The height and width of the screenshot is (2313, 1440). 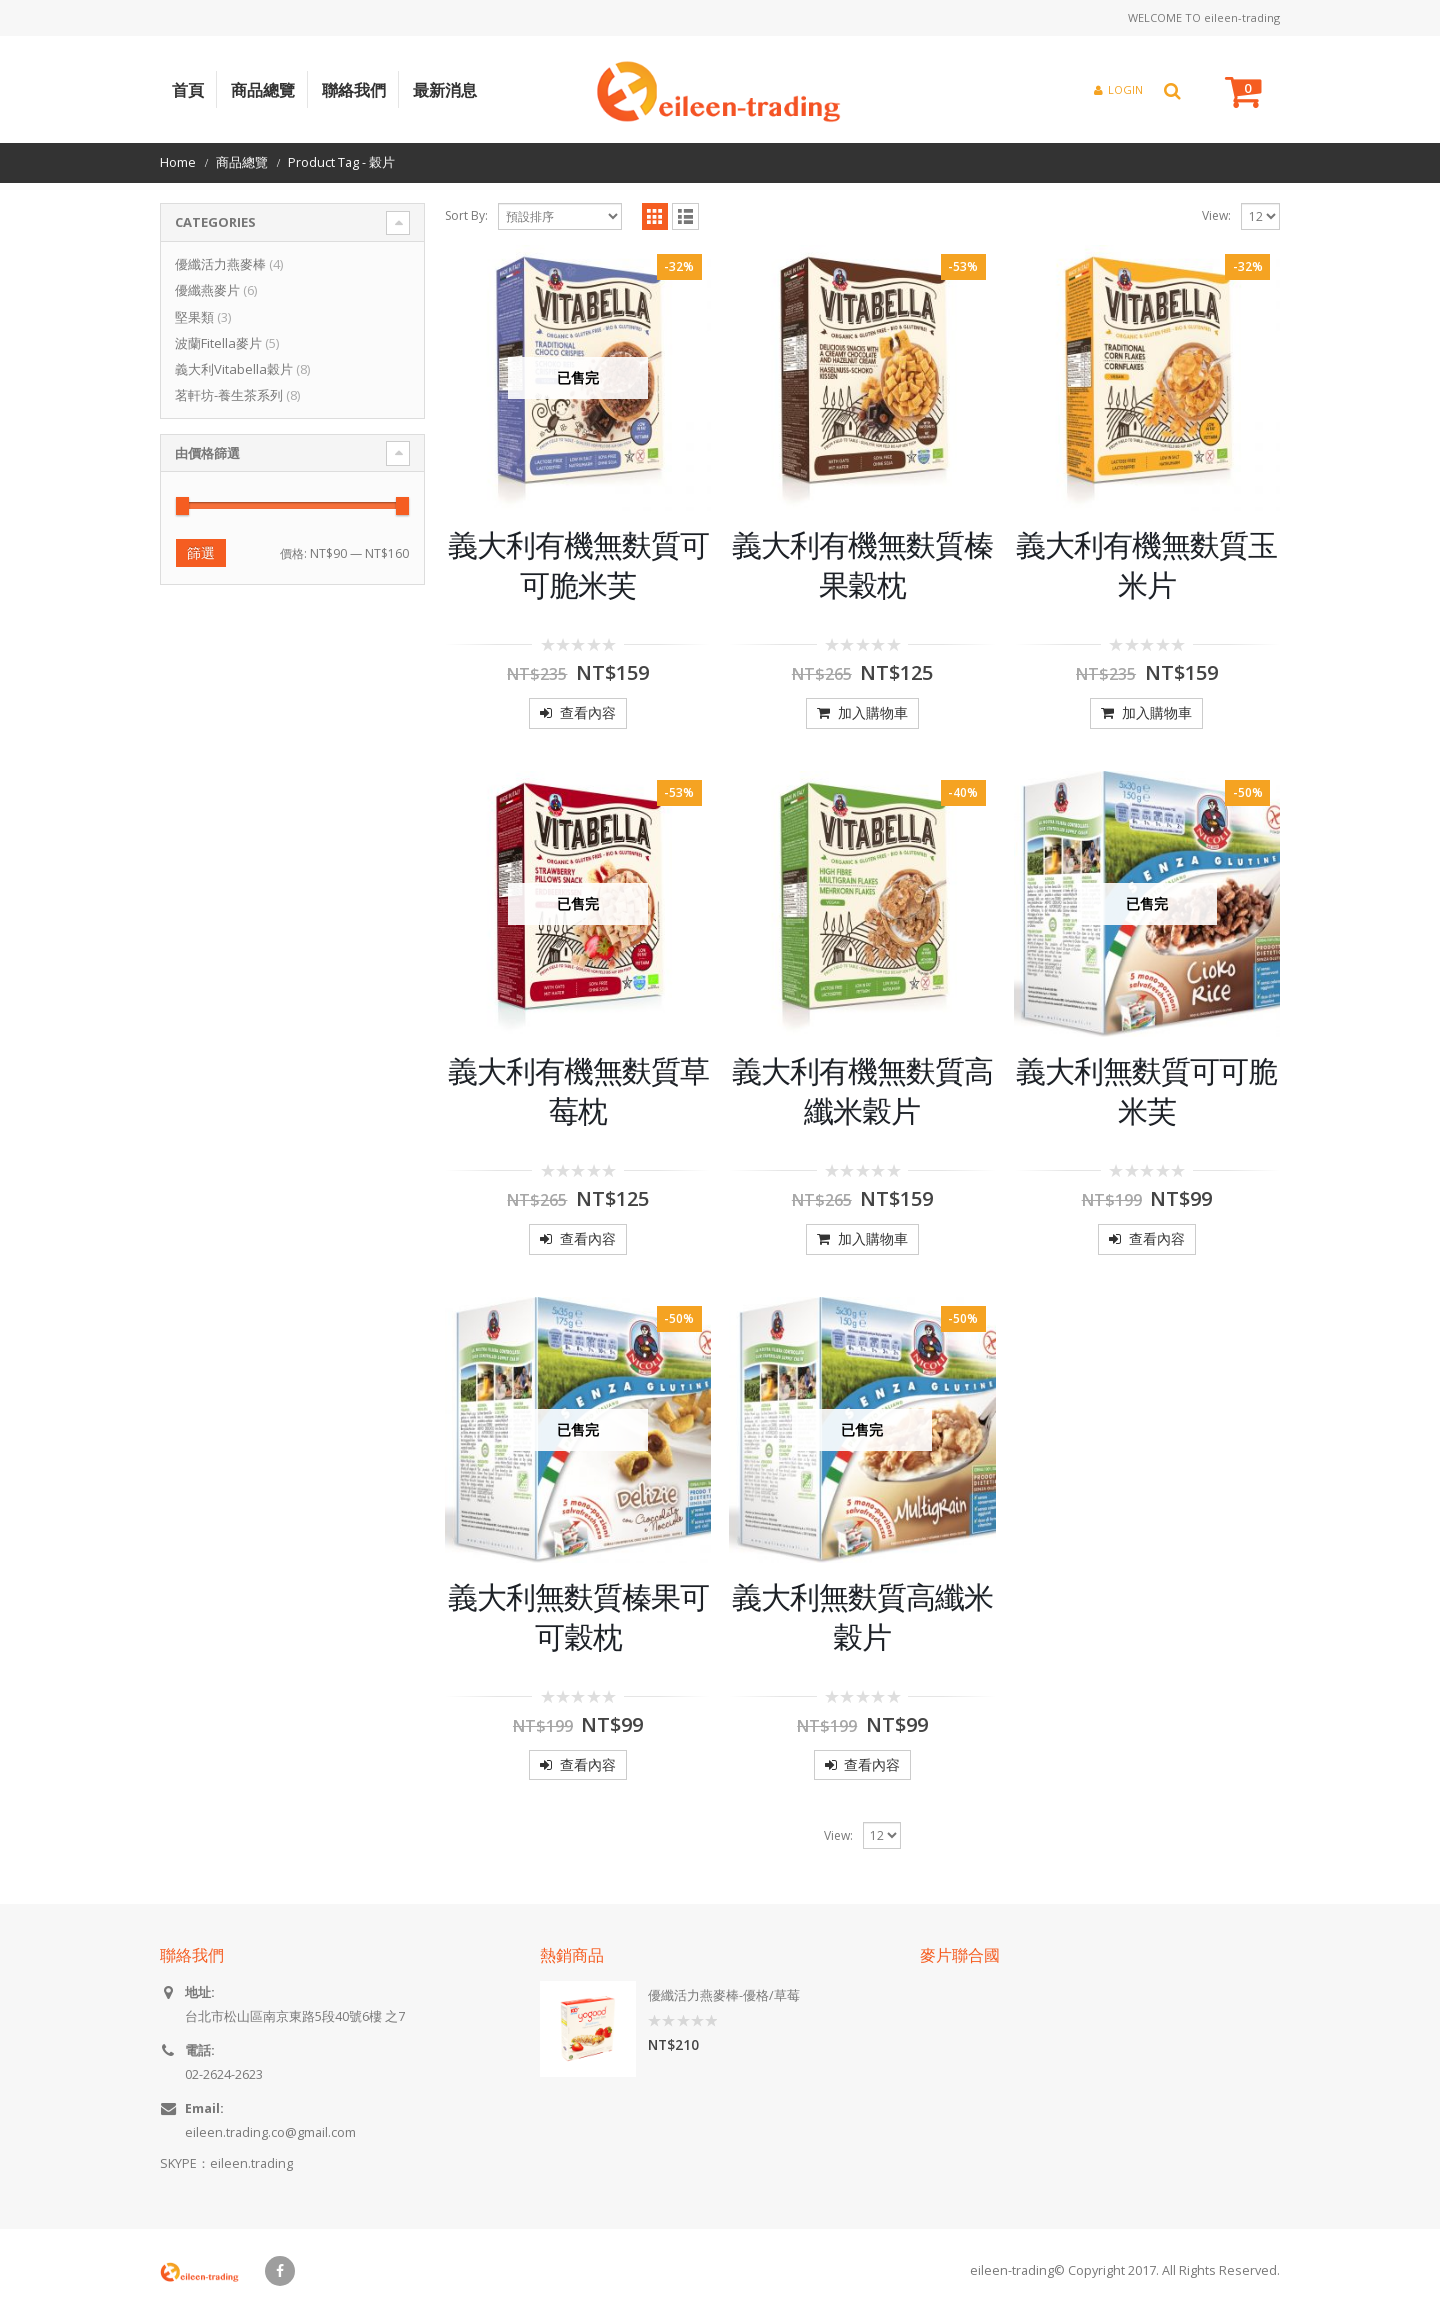 What do you see at coordinates (724, 1995) in the screenshot?
I see `優纖活力燕麥棒-優格/草莓` at bounding box center [724, 1995].